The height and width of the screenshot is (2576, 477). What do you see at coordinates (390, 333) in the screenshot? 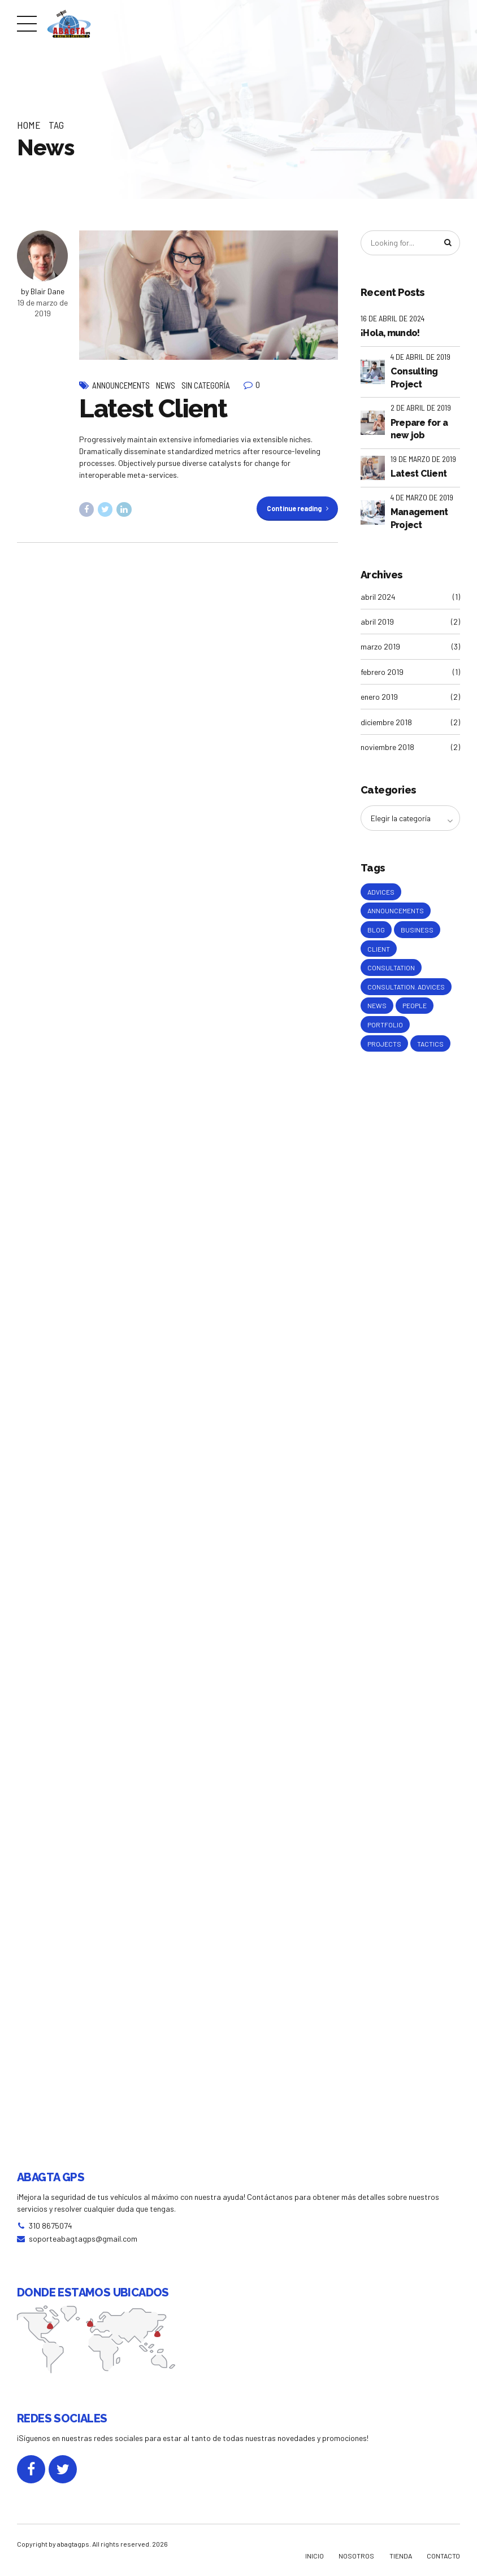
I see `¡Hola, mundo!` at bounding box center [390, 333].